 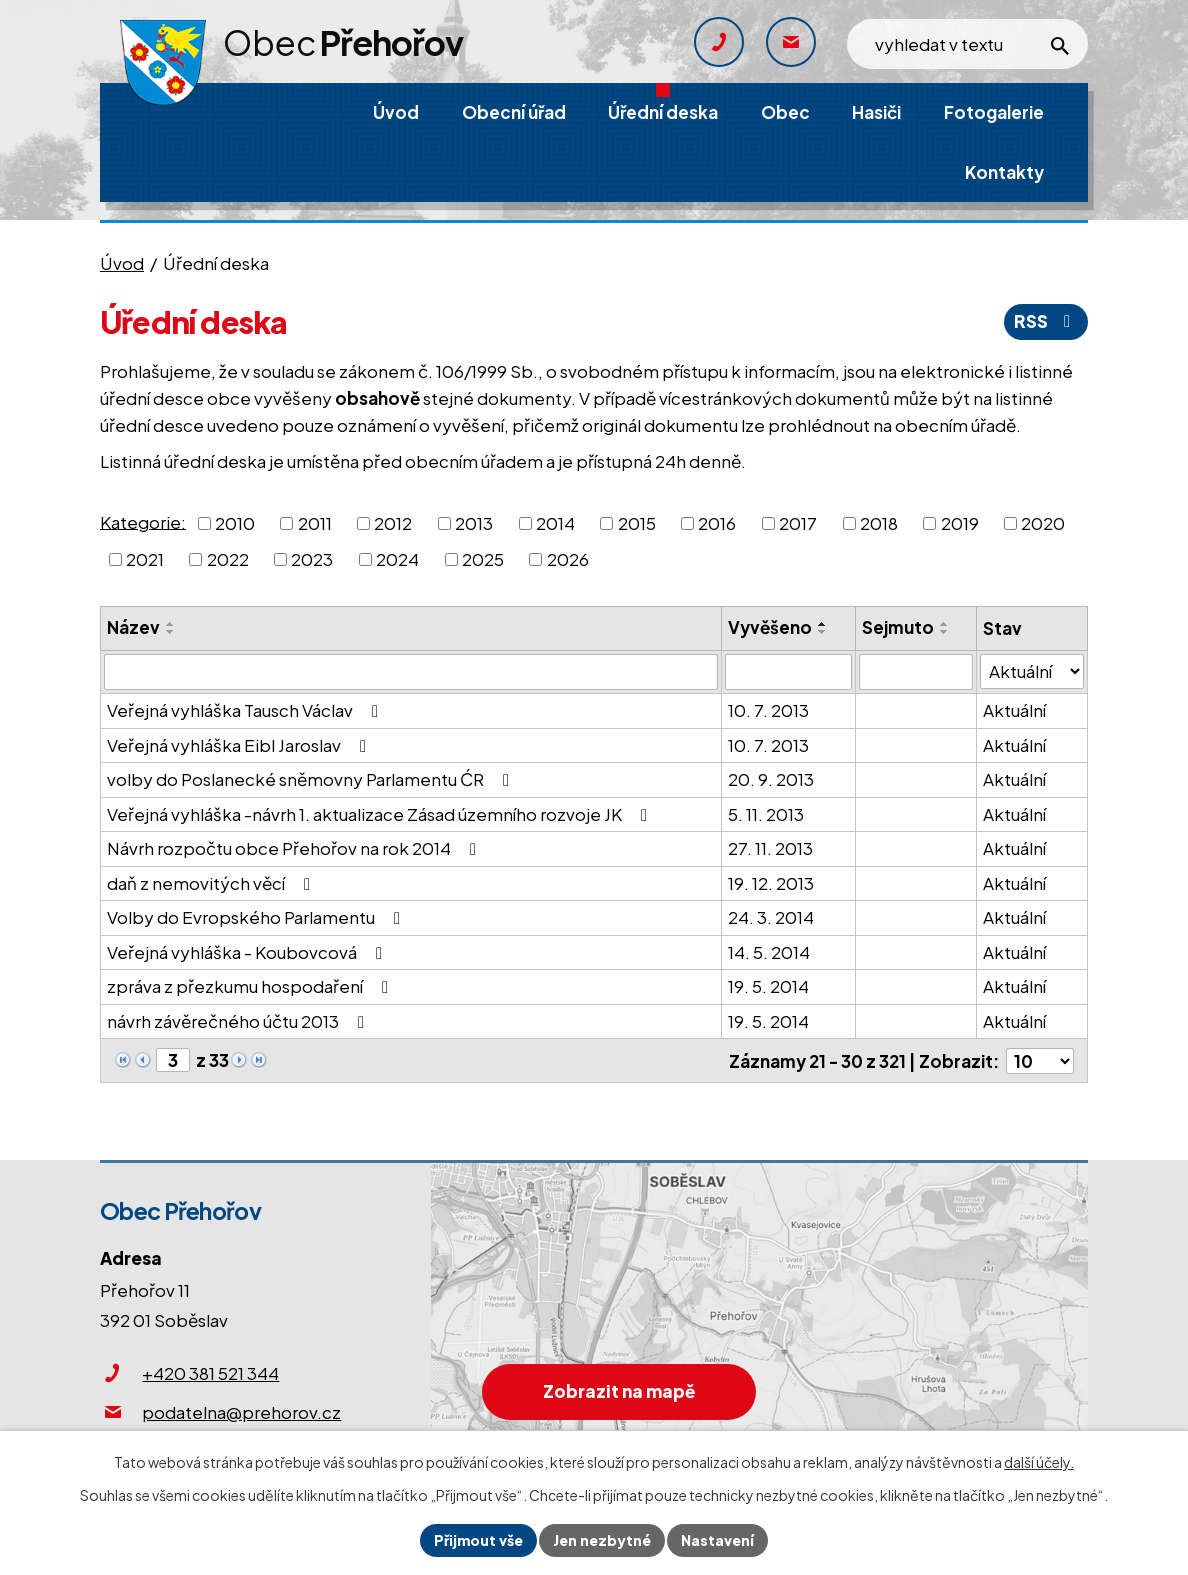 What do you see at coordinates (766, 814) in the screenshot?
I see `5. 11. 2013` at bounding box center [766, 814].